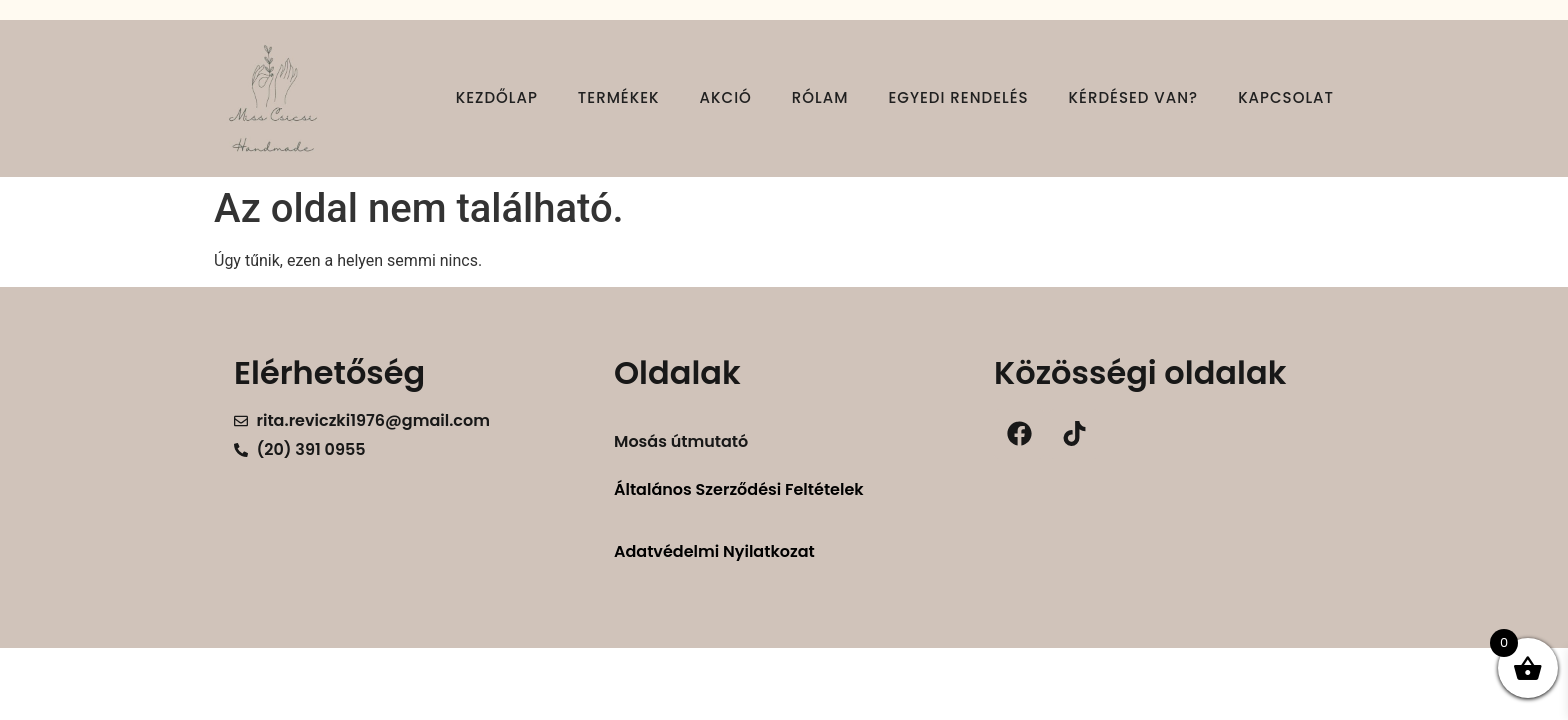  Describe the element at coordinates (497, 97) in the screenshot. I see `Kezdőlap` at that location.